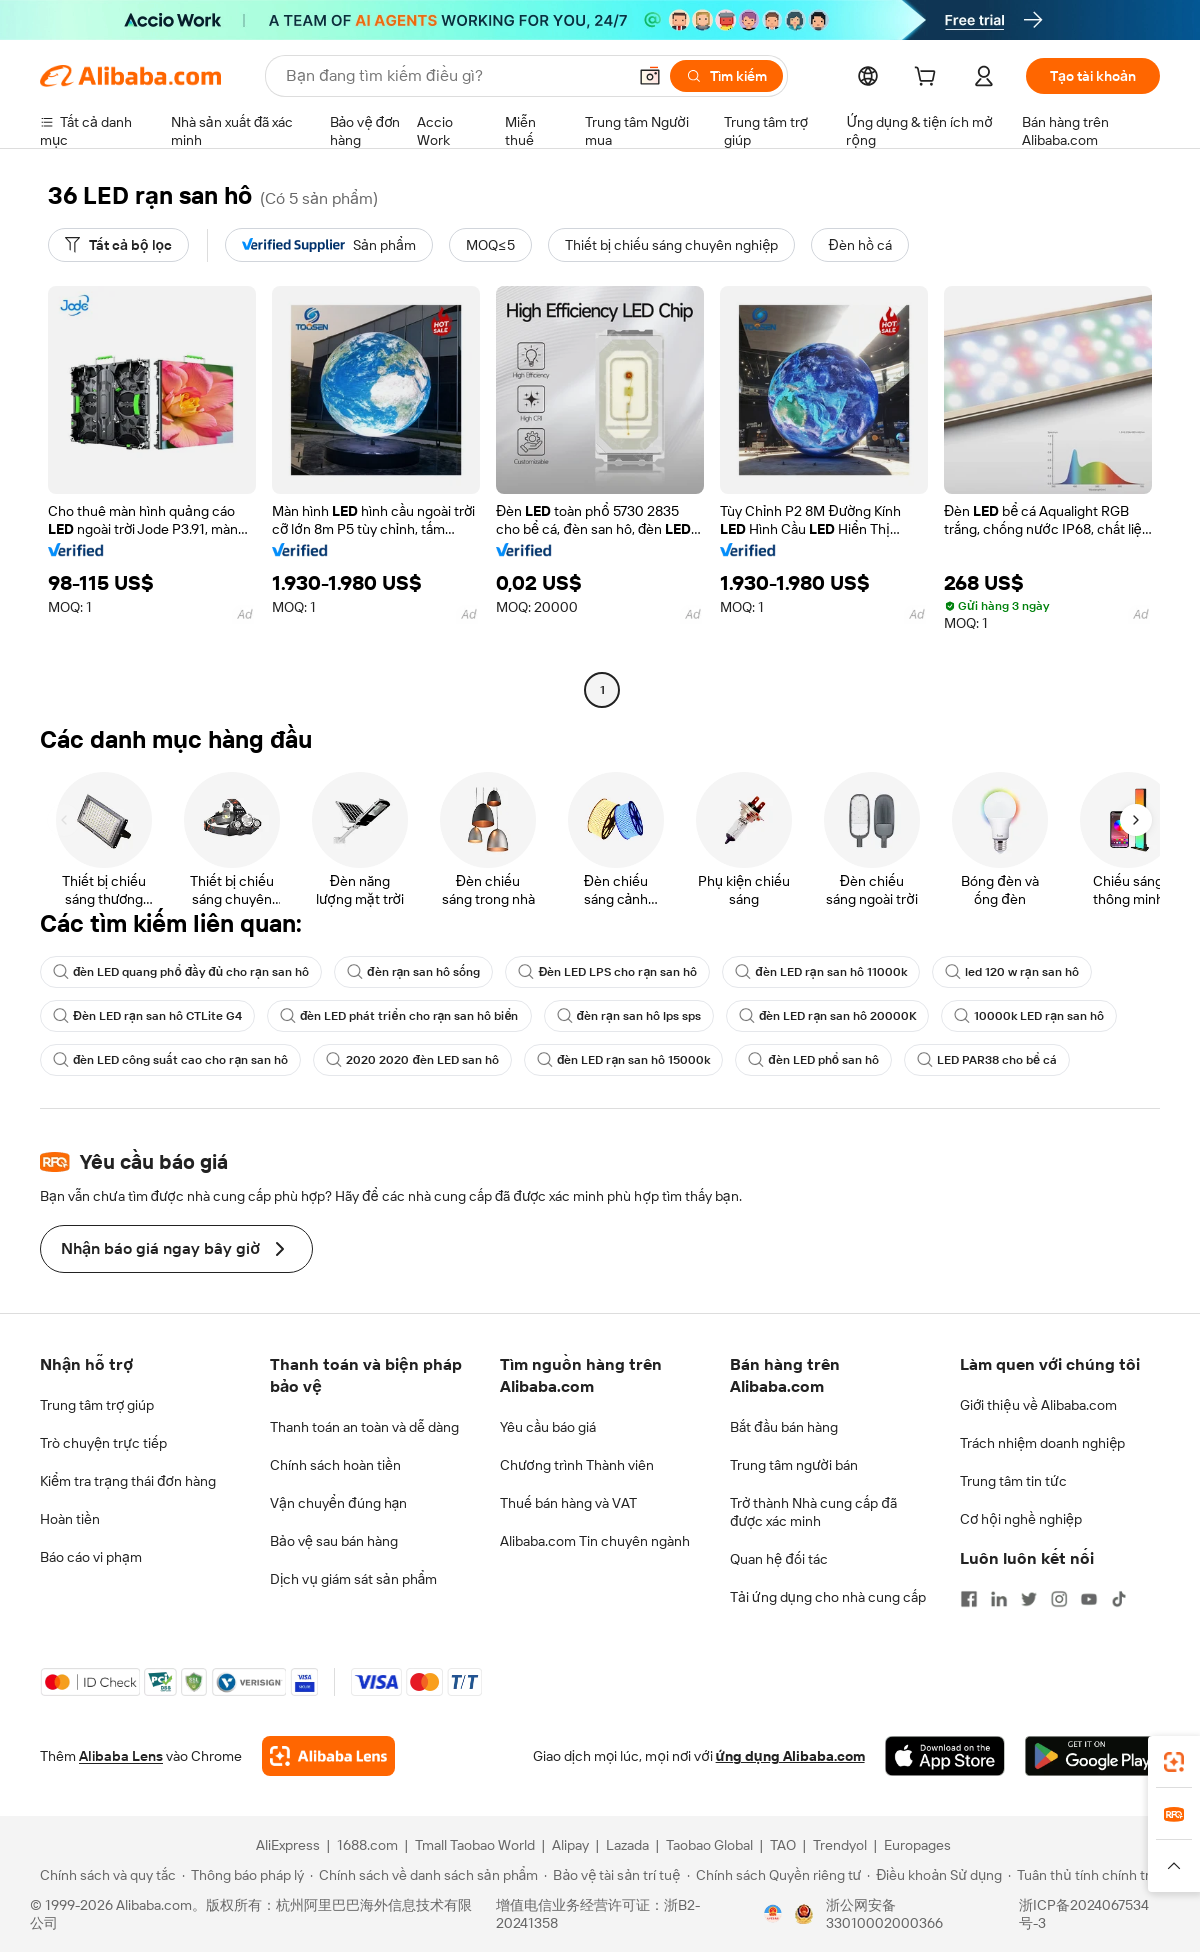  What do you see at coordinates (917, 1845) in the screenshot?
I see `Europages` at bounding box center [917, 1845].